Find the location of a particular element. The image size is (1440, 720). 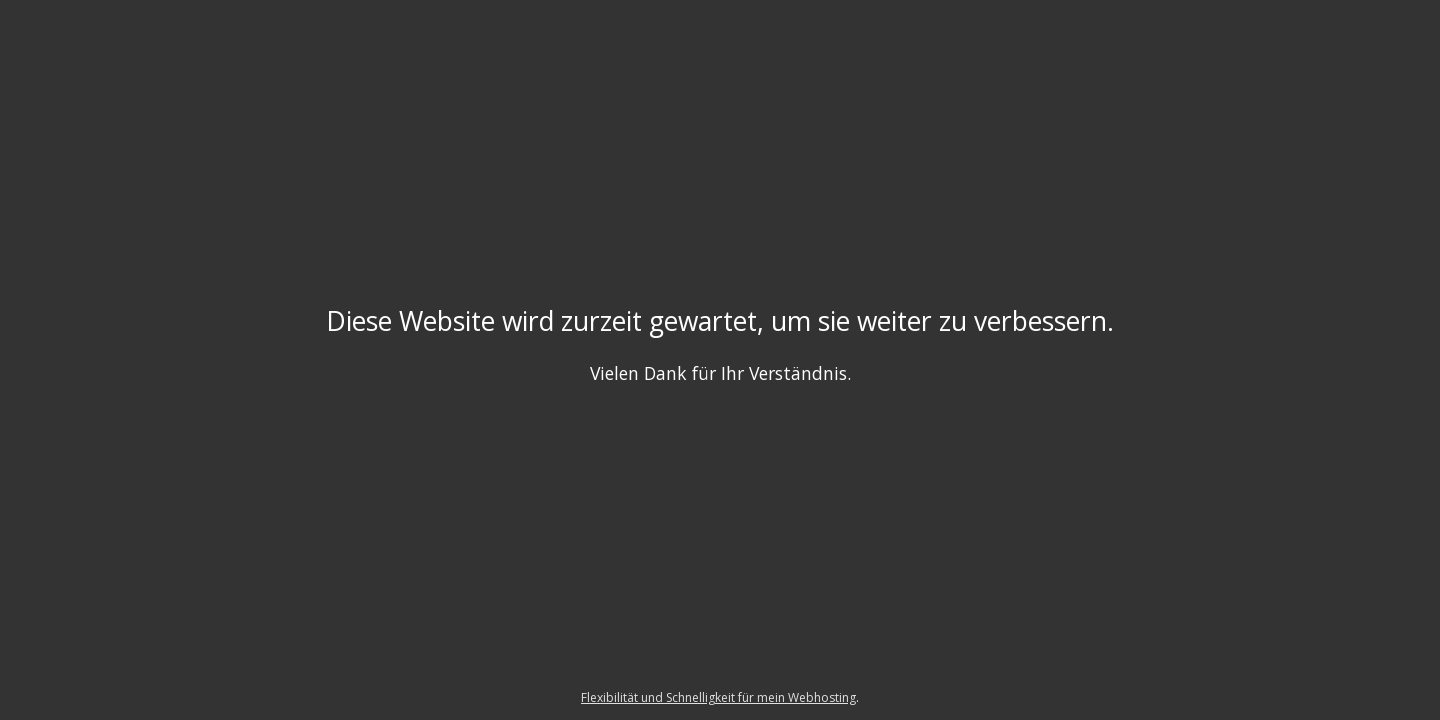

Flexibilität und Schnelligkeit für mein Webhosting is located at coordinates (718, 697).